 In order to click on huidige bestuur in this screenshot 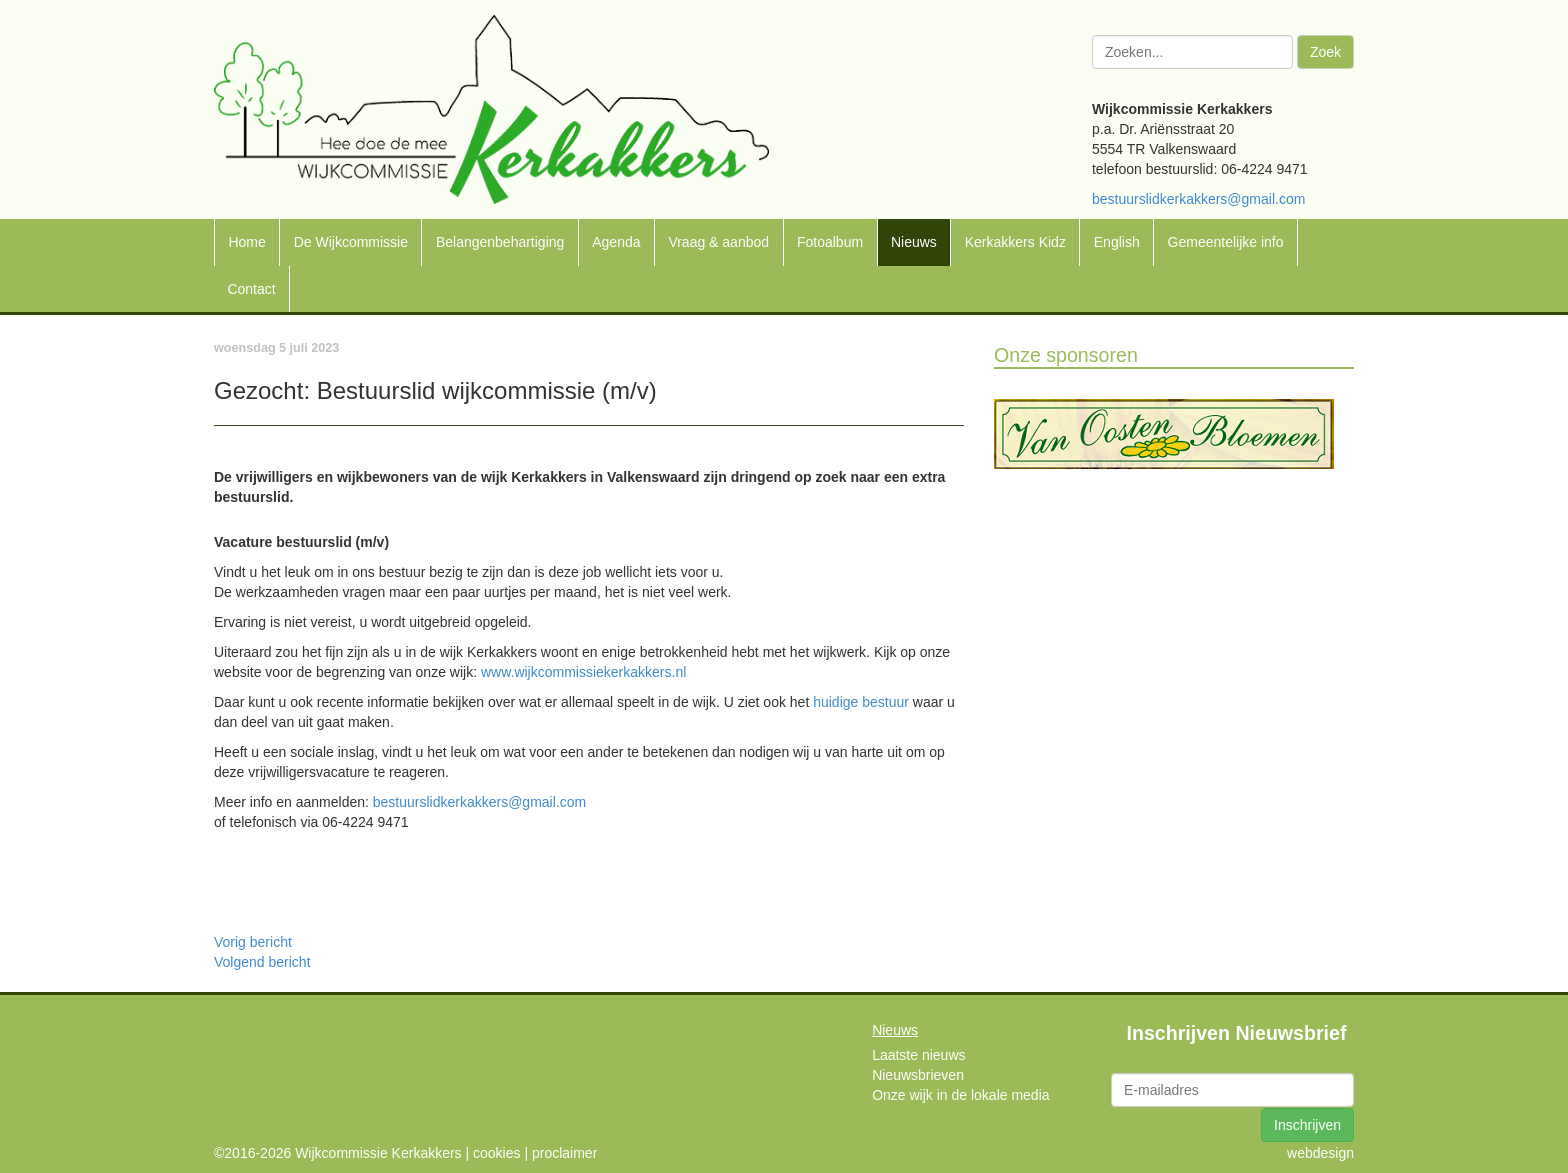, I will do `click(861, 702)`.